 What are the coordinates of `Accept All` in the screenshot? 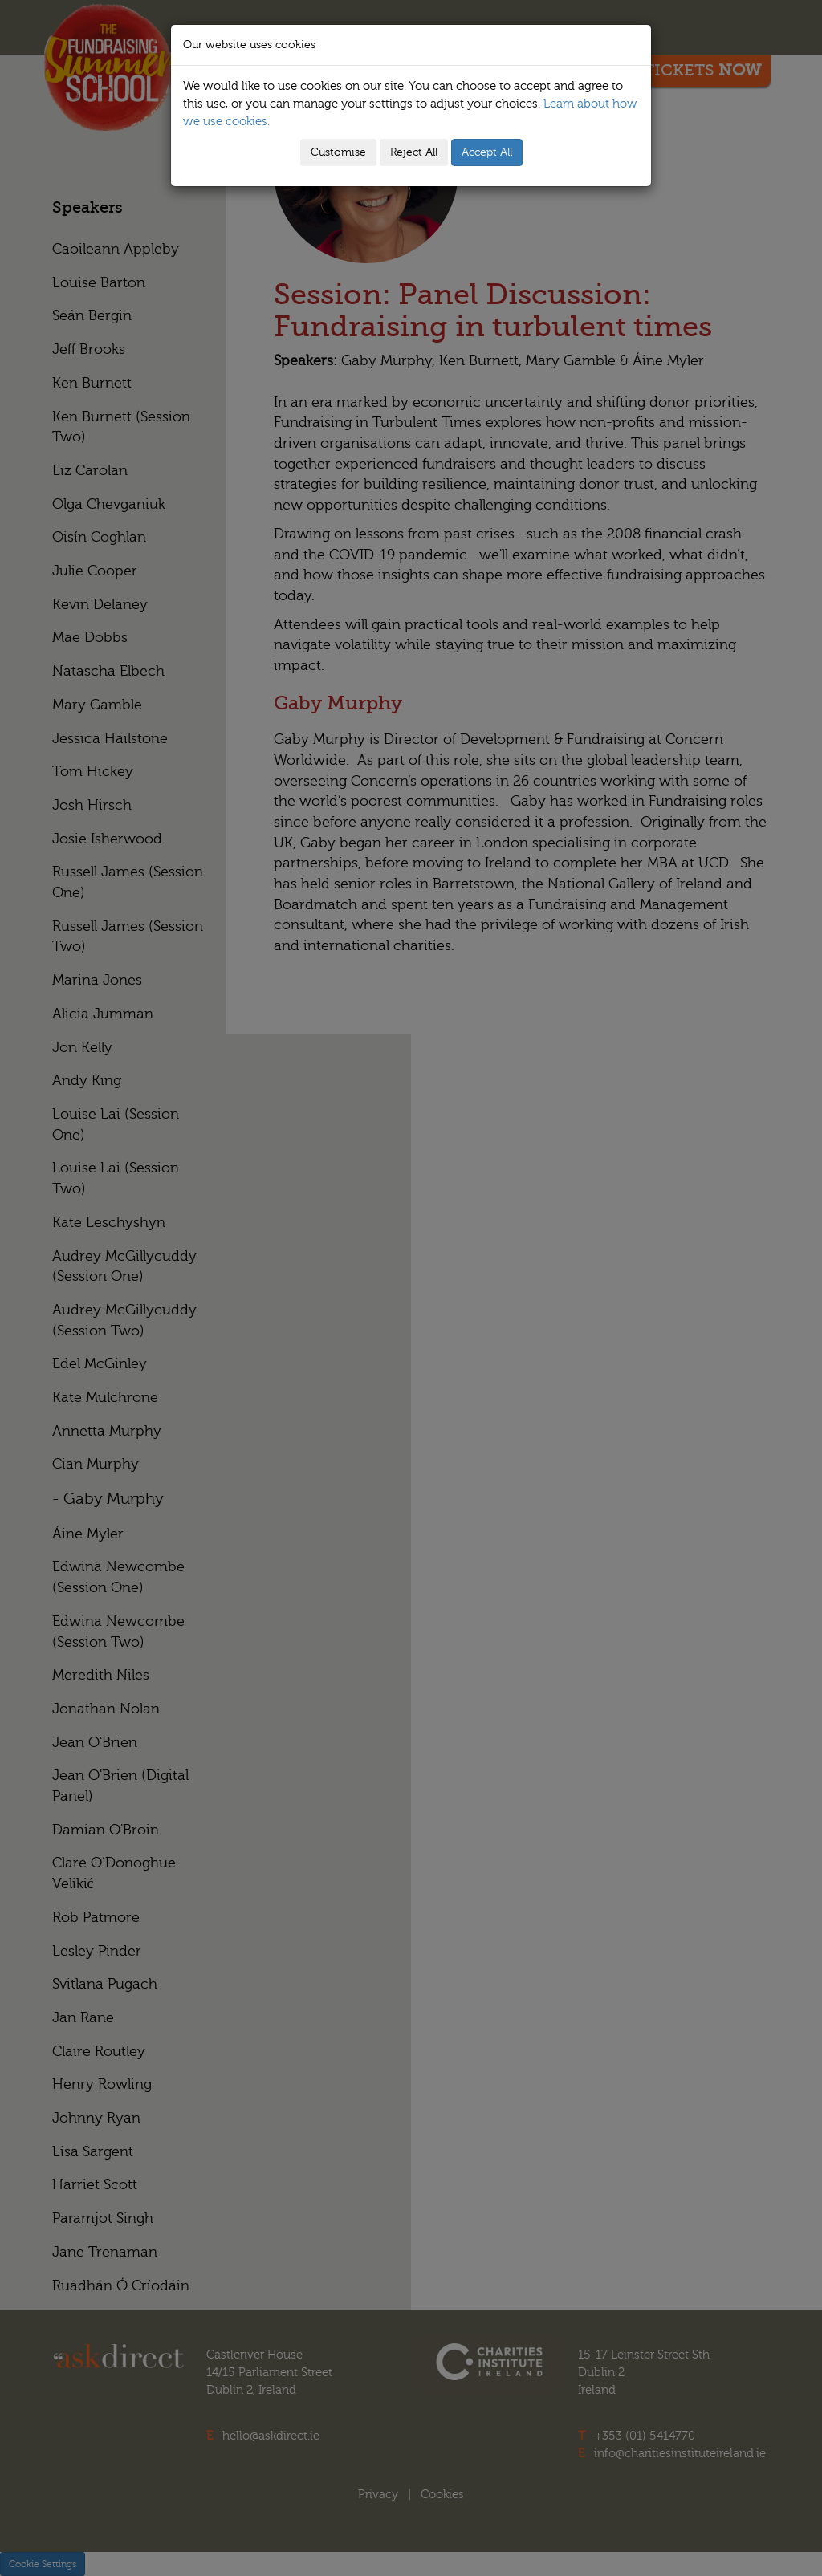 It's located at (487, 152).